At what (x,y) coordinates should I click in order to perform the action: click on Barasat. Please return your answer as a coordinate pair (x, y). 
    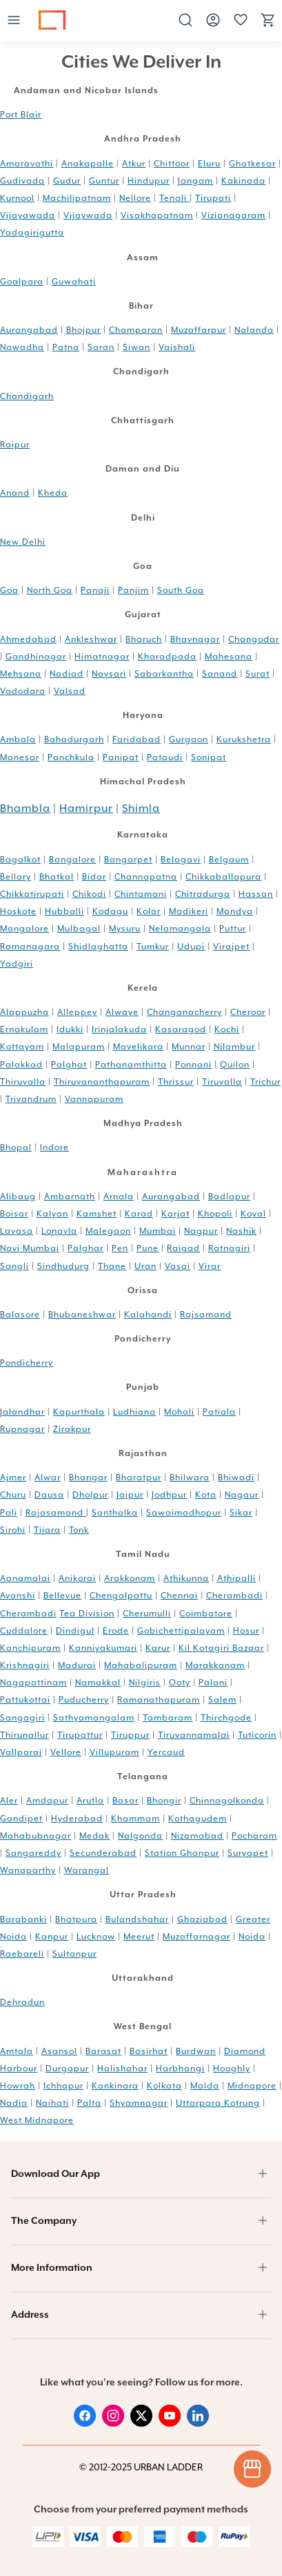
    Looking at the image, I should click on (103, 2051).